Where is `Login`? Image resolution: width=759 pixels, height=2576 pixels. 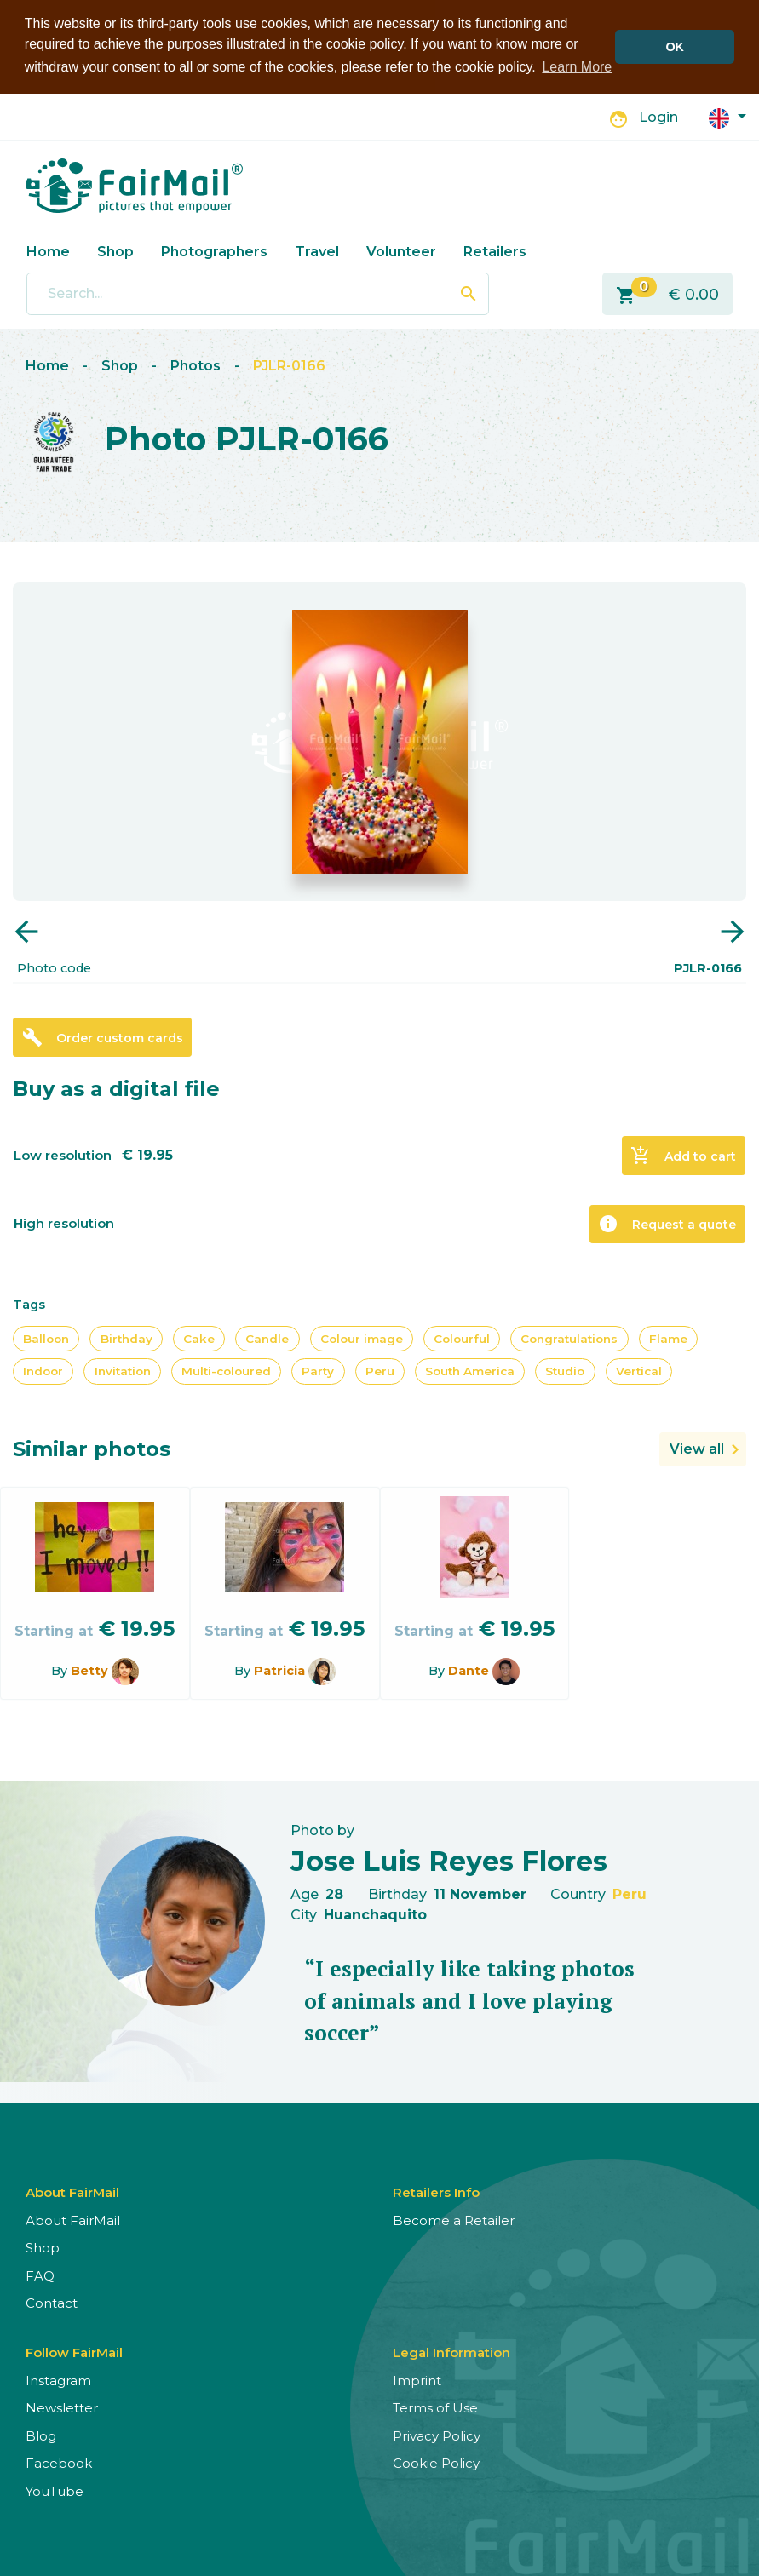
Login is located at coordinates (658, 117).